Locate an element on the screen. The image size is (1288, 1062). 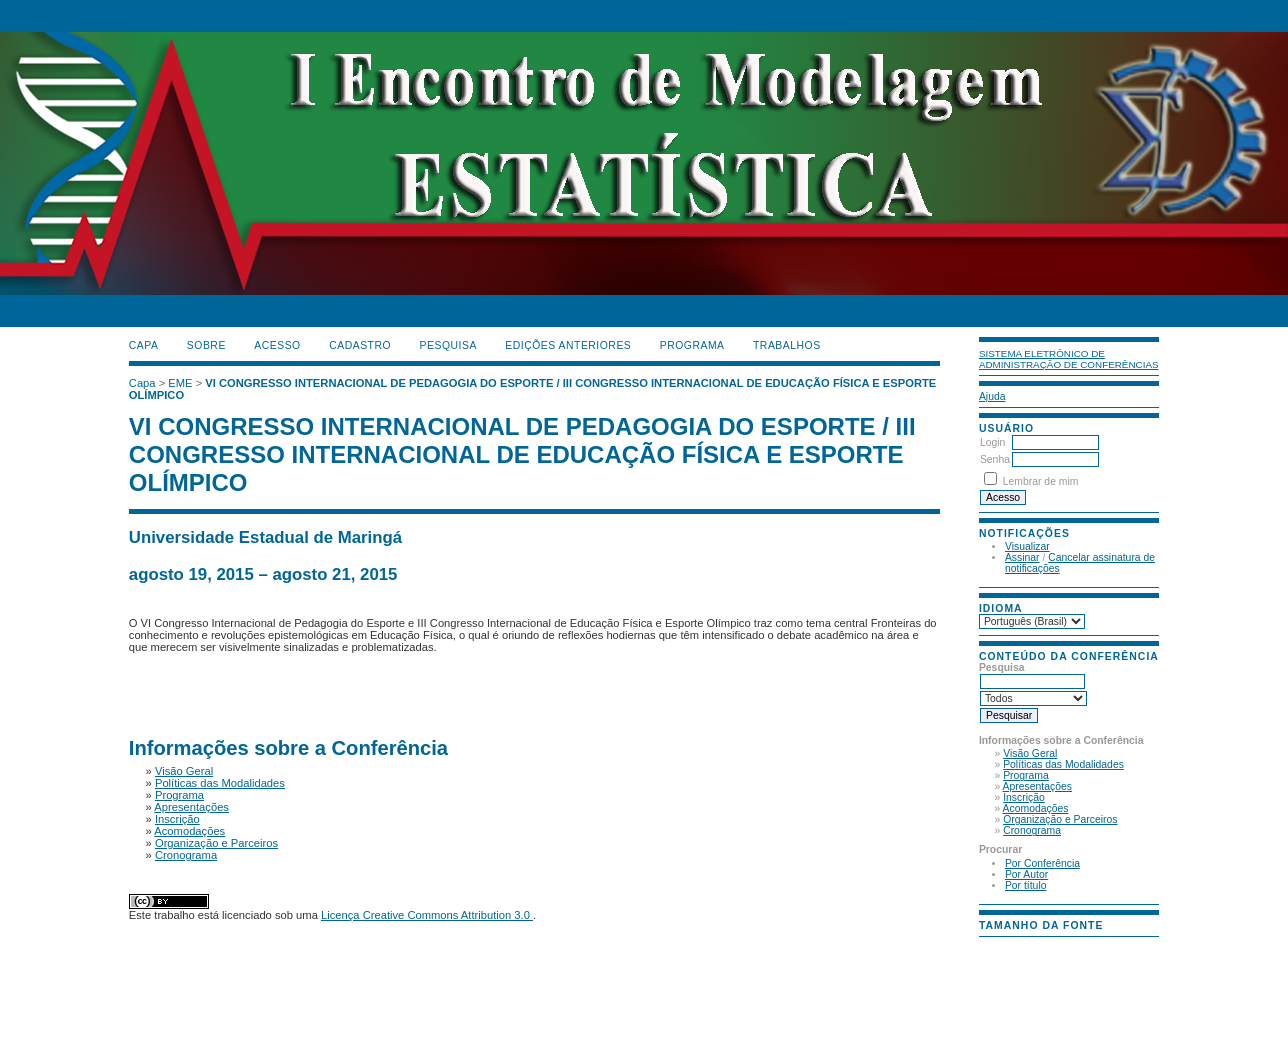
Licença Creative Commons Attribution 3.0 is located at coordinates (427, 915).